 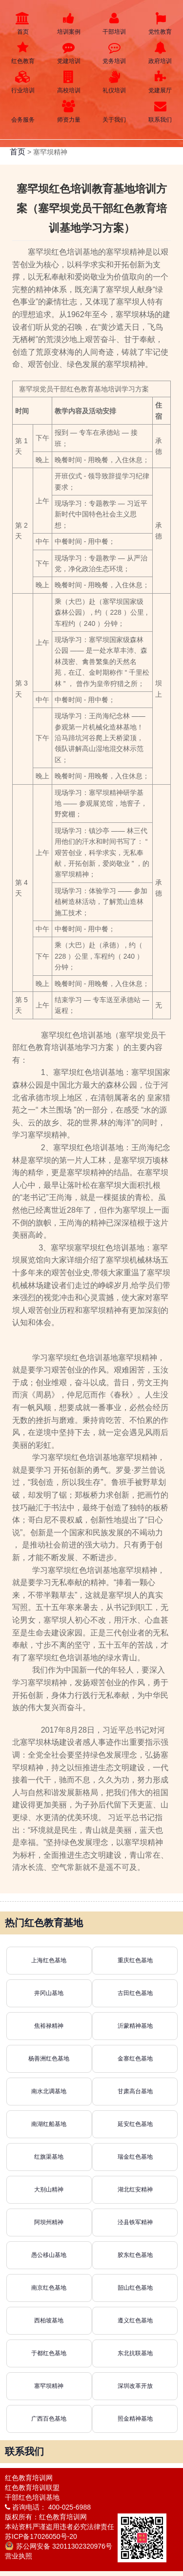 What do you see at coordinates (48, 2189) in the screenshot?
I see `大别山精神` at bounding box center [48, 2189].